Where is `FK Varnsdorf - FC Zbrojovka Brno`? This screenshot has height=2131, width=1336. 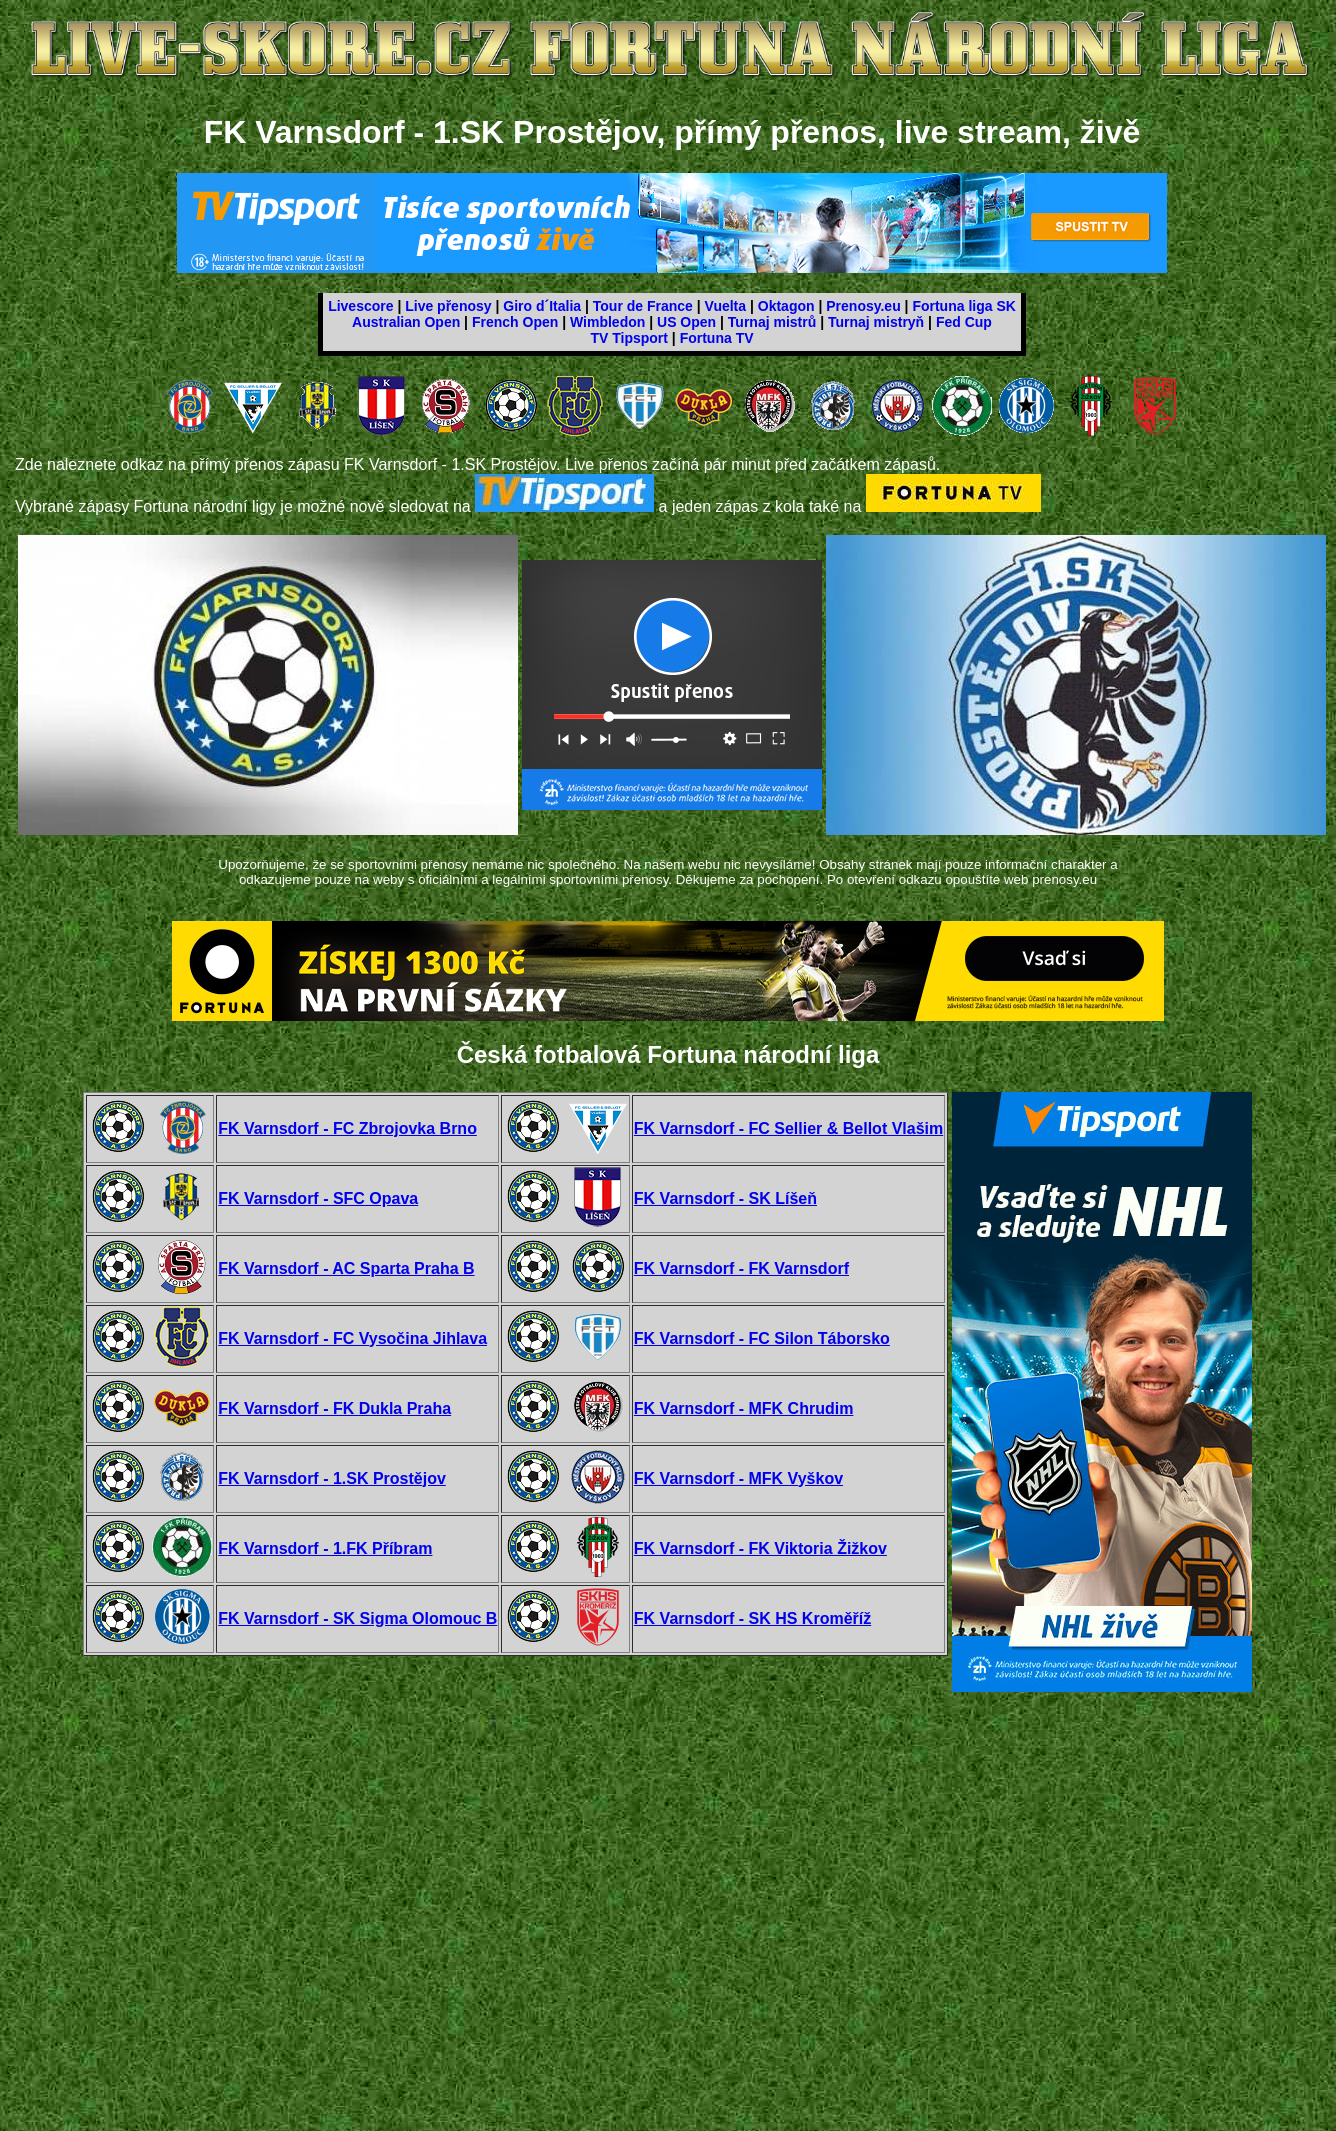
FK Varnsdorf - FC Zbrojovka Brno is located at coordinates (347, 1128).